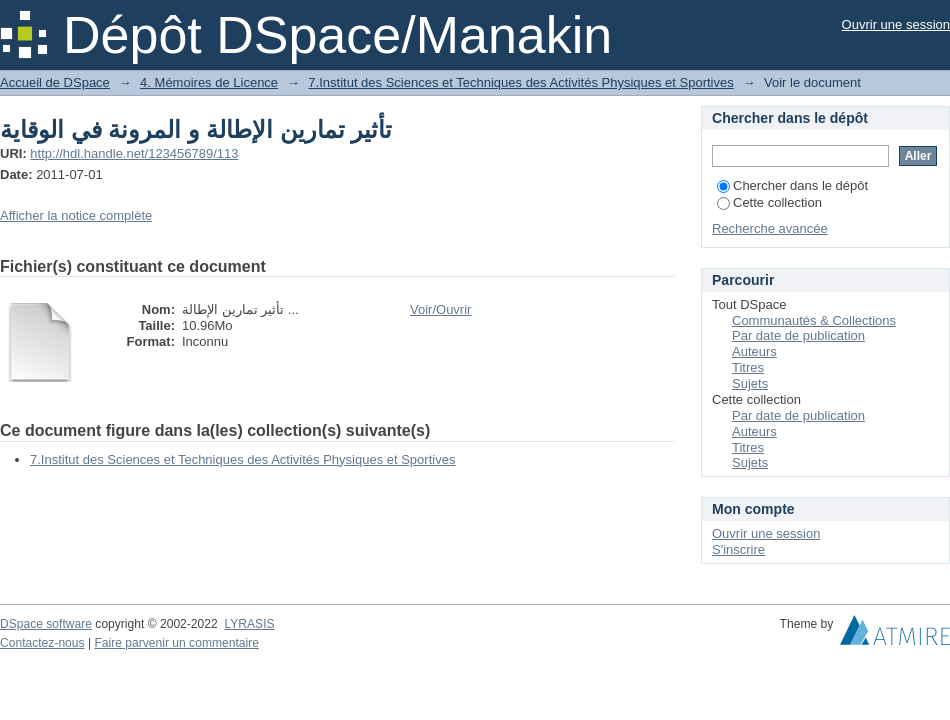 The image size is (950, 720). I want to click on Titres, so click(748, 367).